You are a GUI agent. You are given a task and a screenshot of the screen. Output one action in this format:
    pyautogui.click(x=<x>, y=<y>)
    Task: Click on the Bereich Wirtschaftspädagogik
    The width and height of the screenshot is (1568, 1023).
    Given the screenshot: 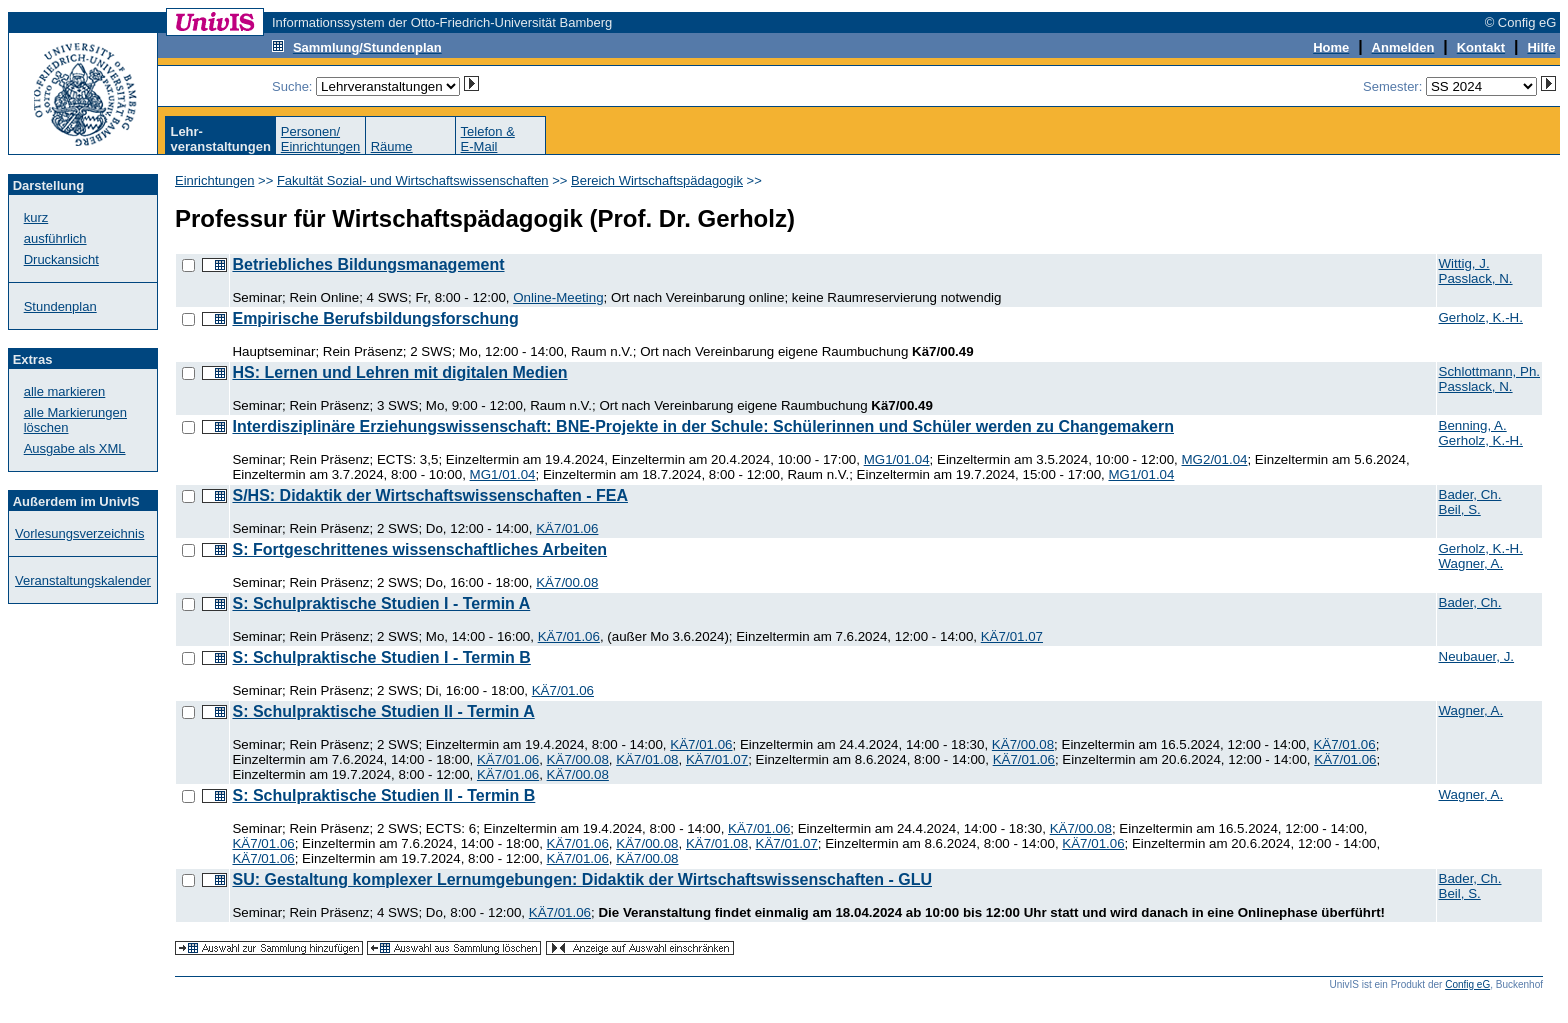 What is the action you would take?
    pyautogui.click(x=657, y=180)
    